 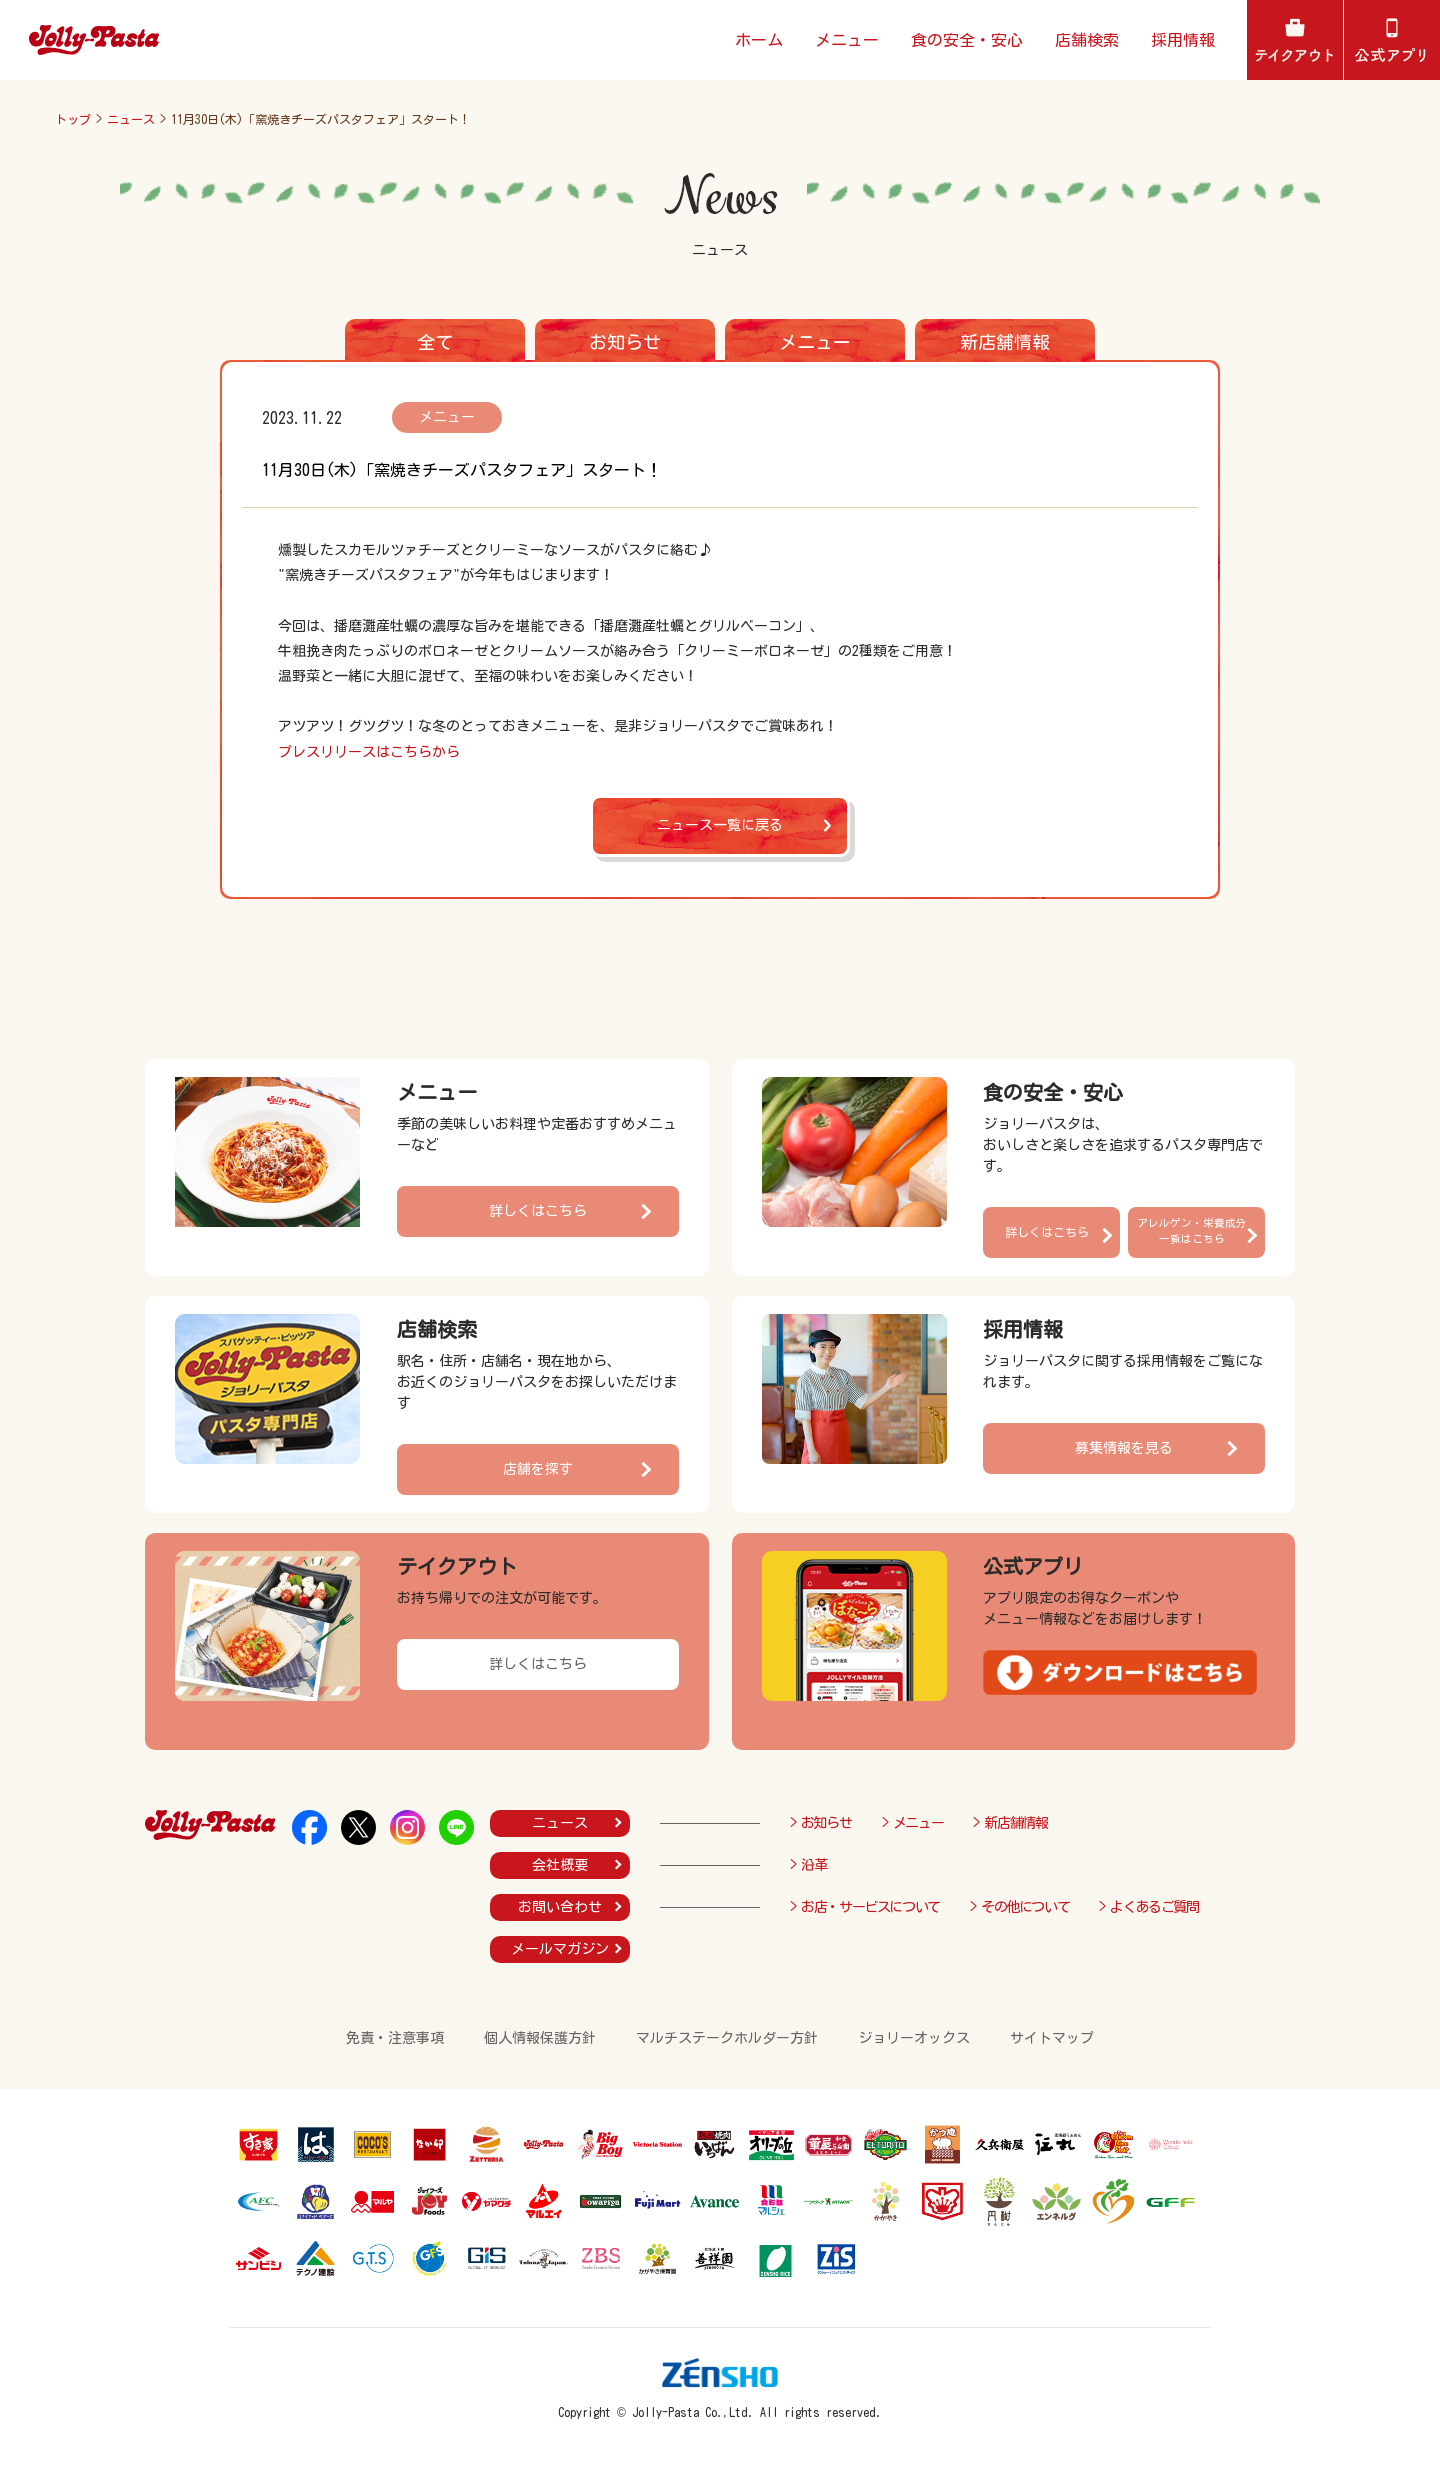 I want to click on ジョリーオックス, so click(x=914, y=2038).